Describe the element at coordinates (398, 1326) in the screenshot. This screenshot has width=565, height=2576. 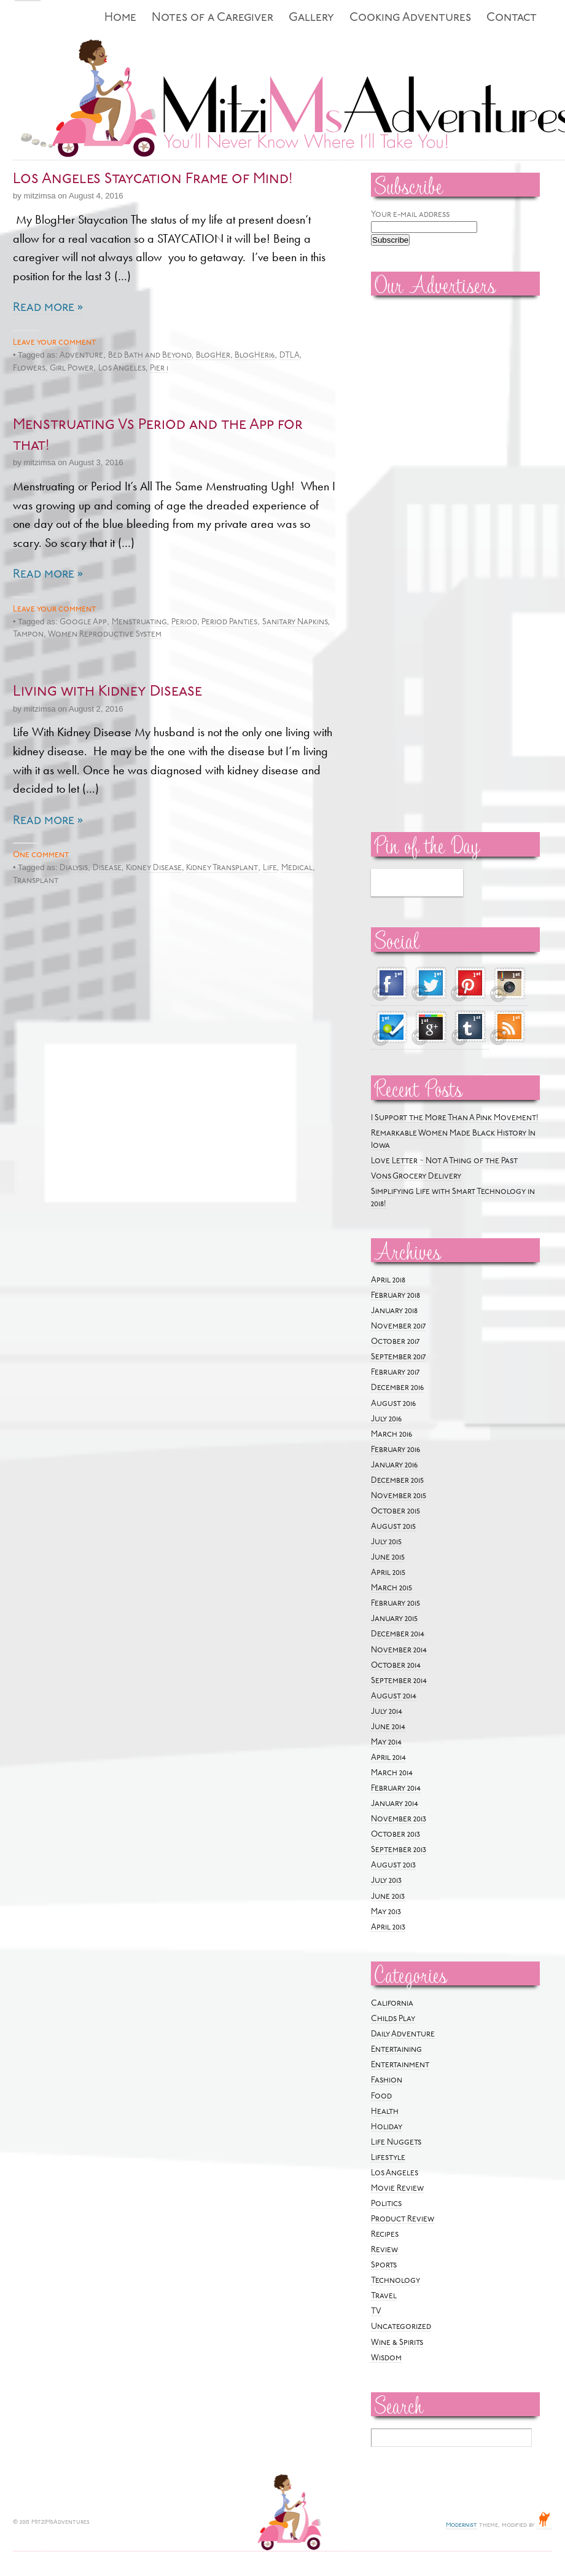
I see `November 2017` at that location.